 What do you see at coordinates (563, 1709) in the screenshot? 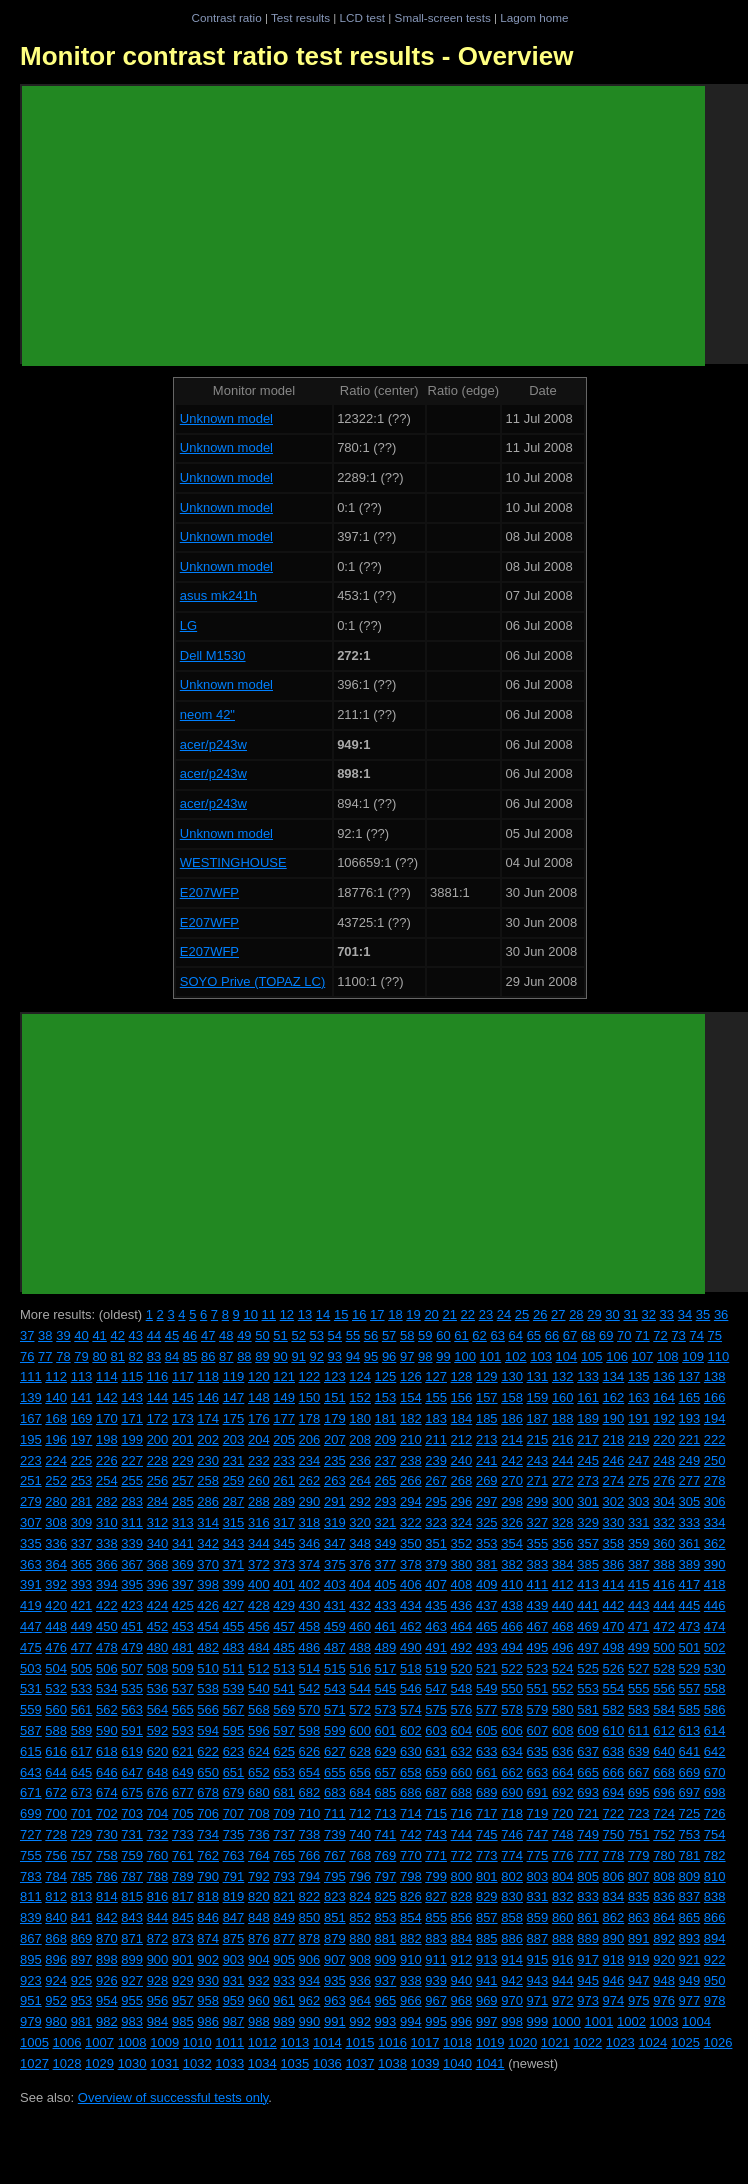
I see `580` at bounding box center [563, 1709].